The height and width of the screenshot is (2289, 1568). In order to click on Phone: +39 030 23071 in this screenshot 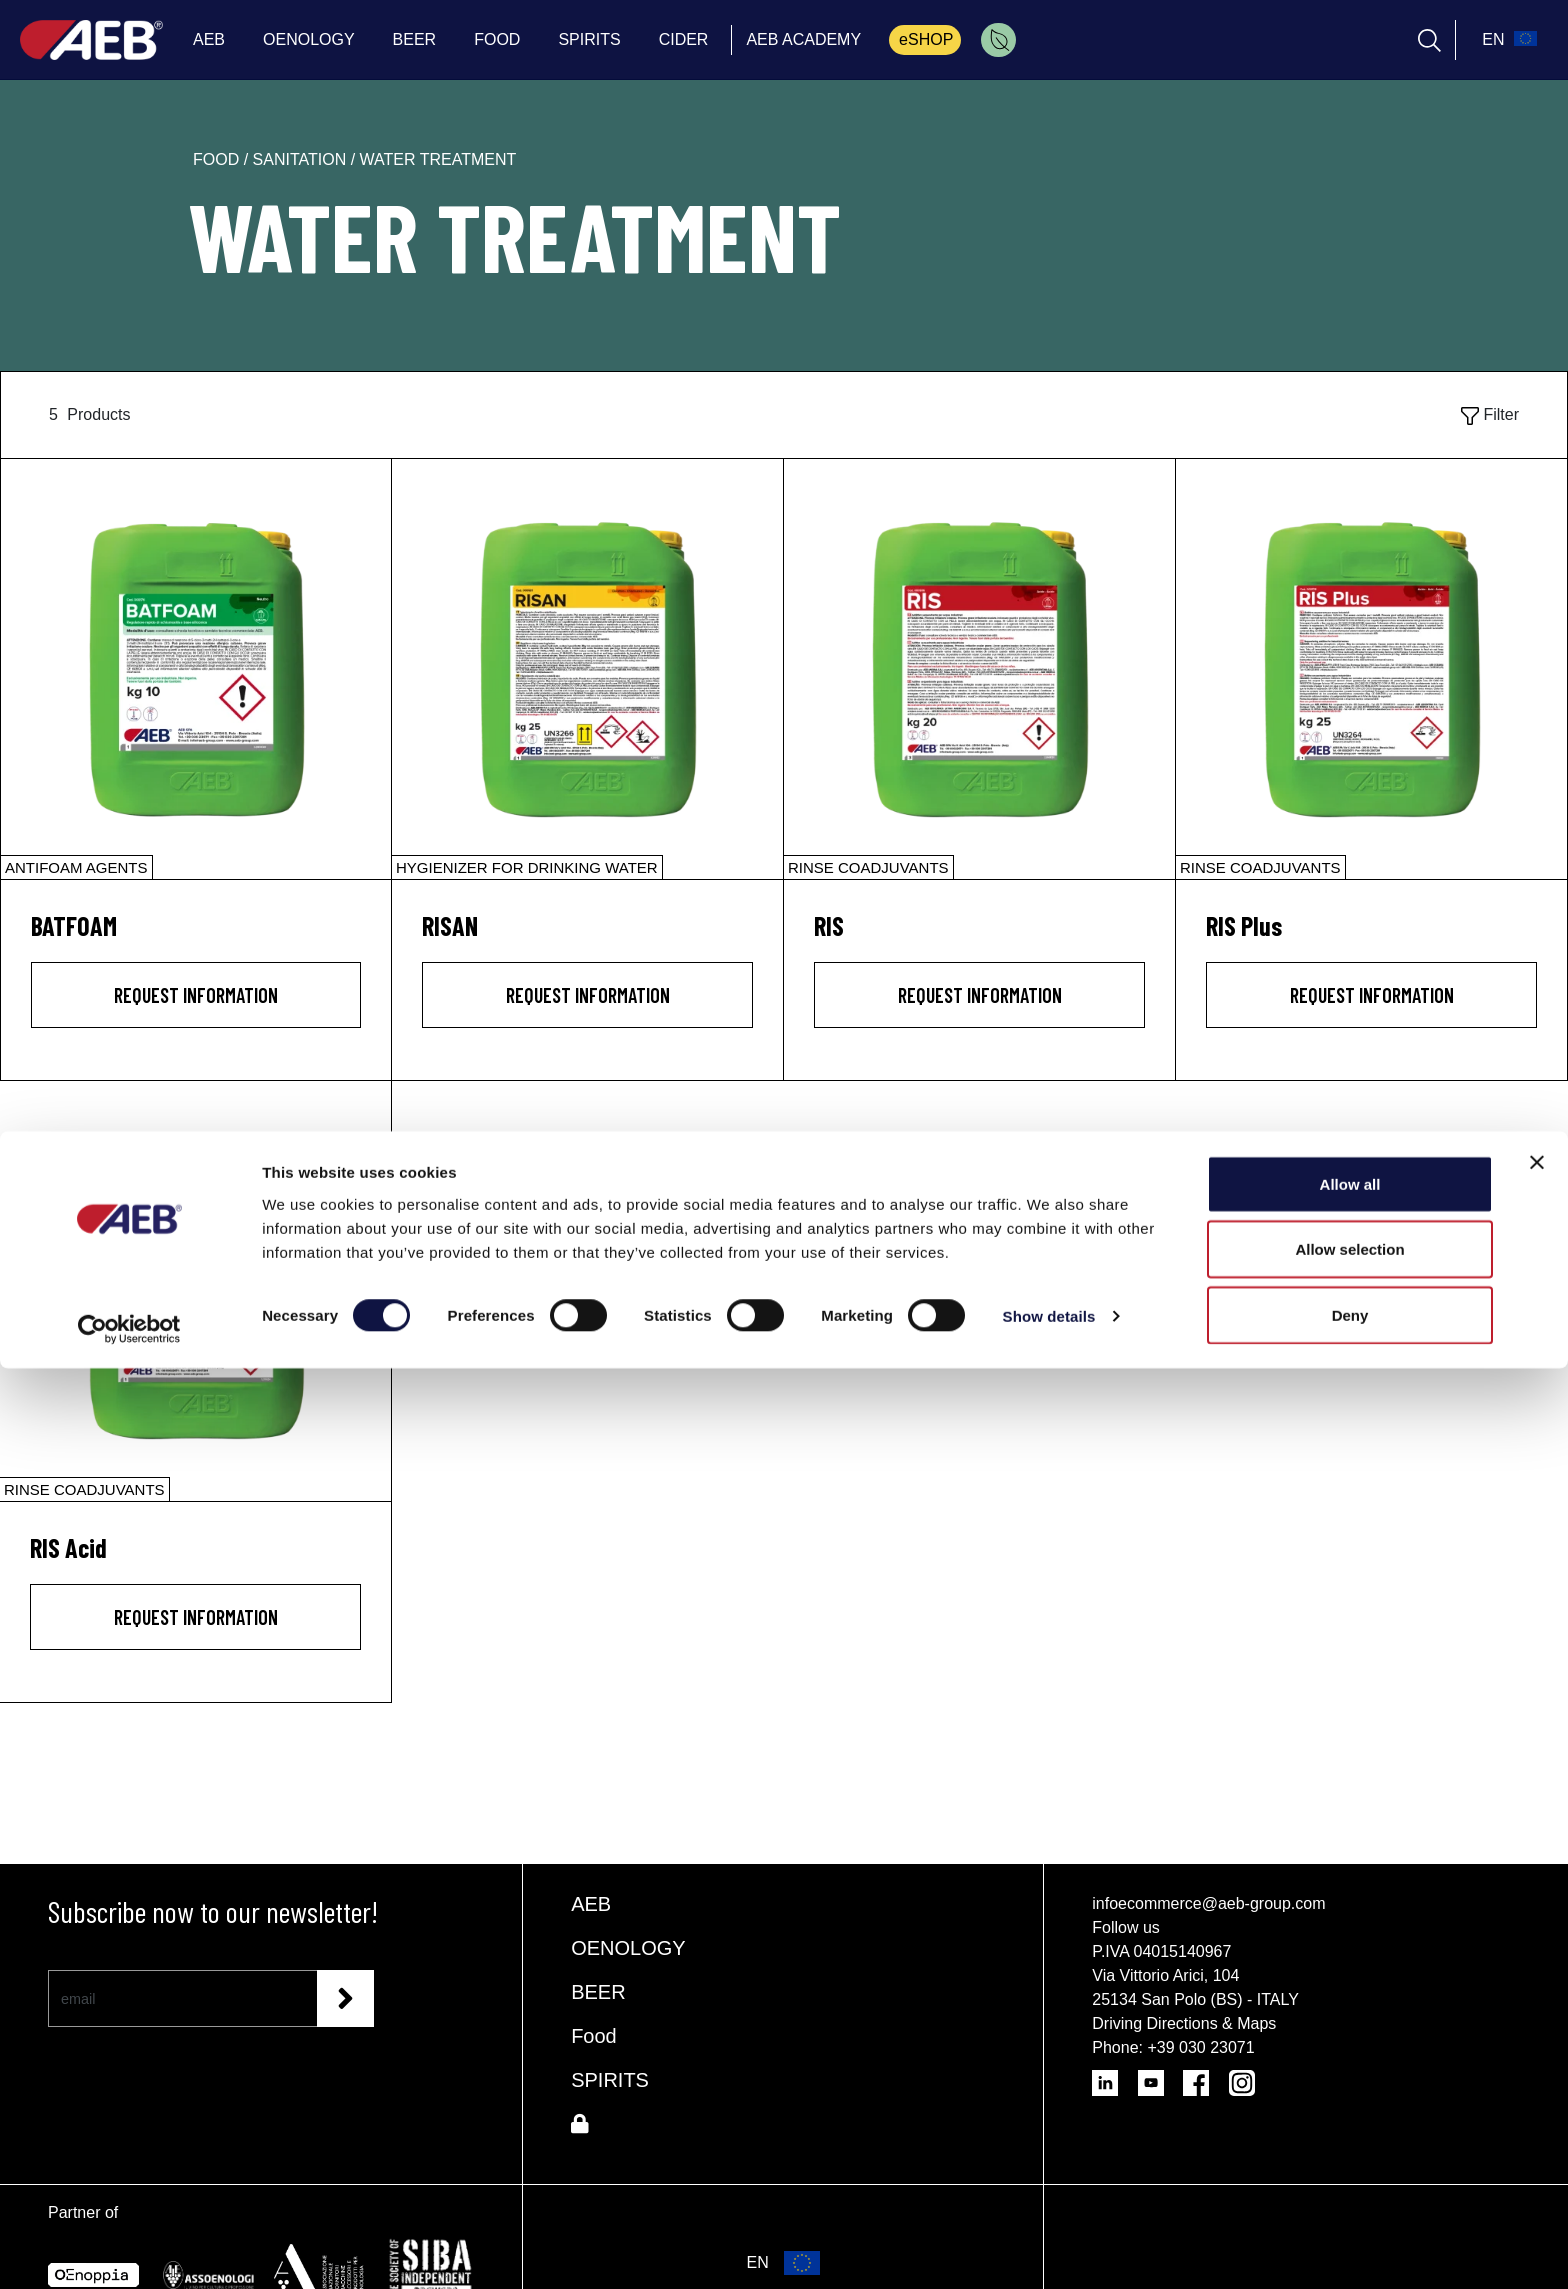, I will do `click(1173, 2047)`.